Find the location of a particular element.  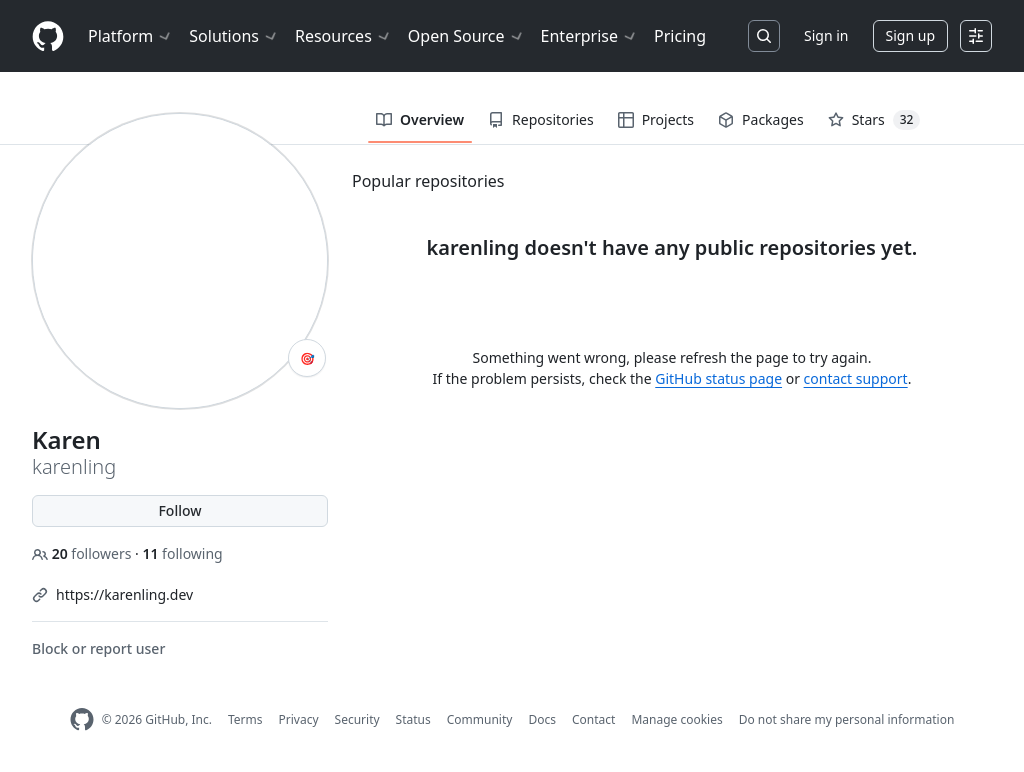

[GitHub Homepage] is located at coordinates (82, 719).